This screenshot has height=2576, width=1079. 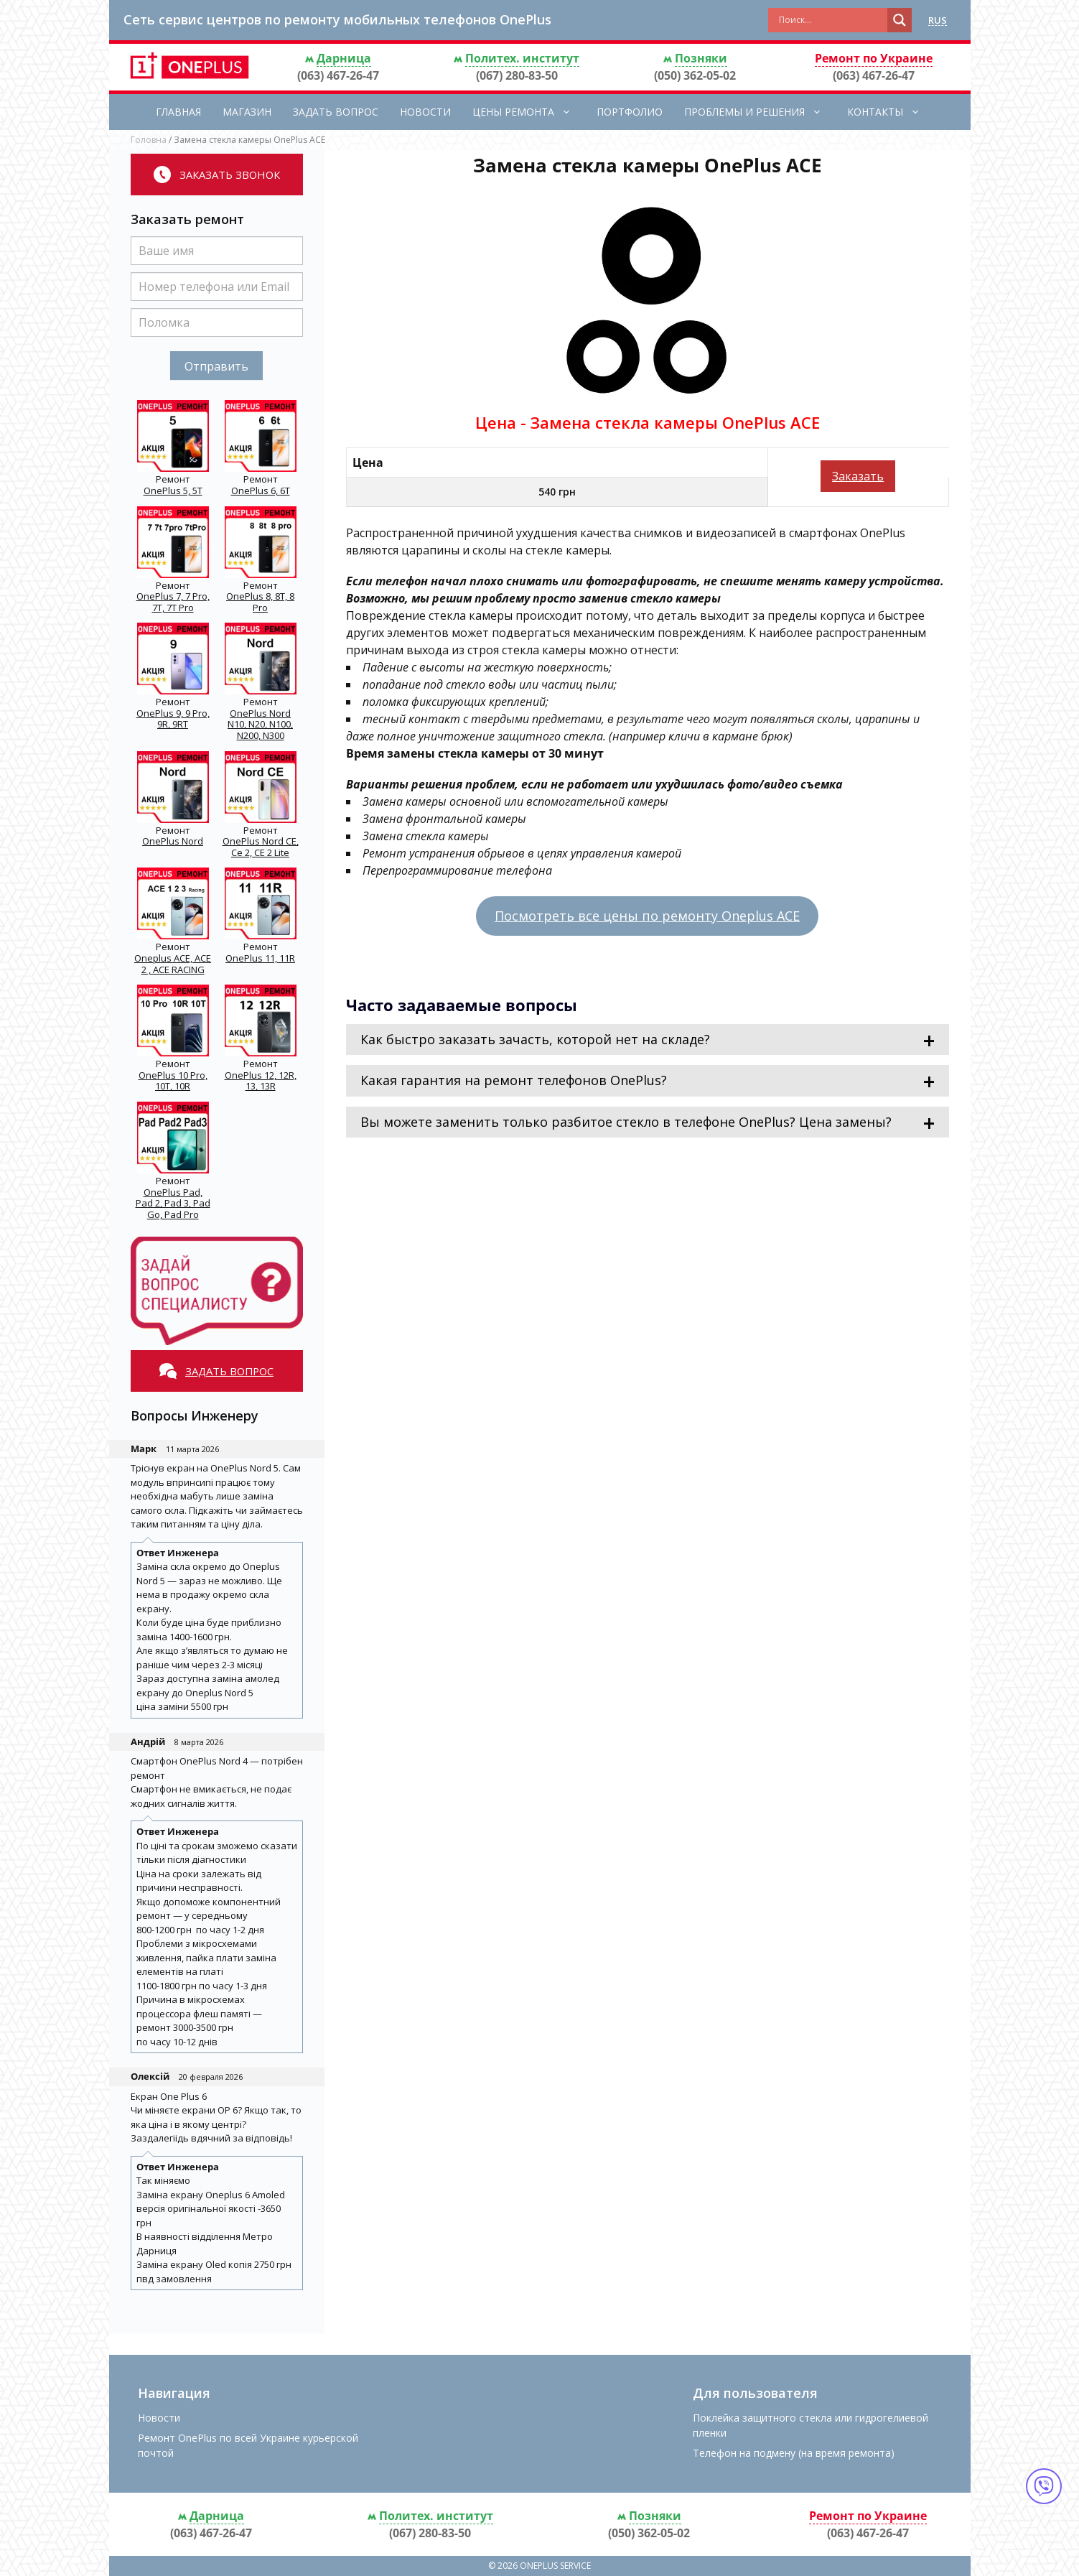 I want to click on Головна, so click(x=149, y=140).